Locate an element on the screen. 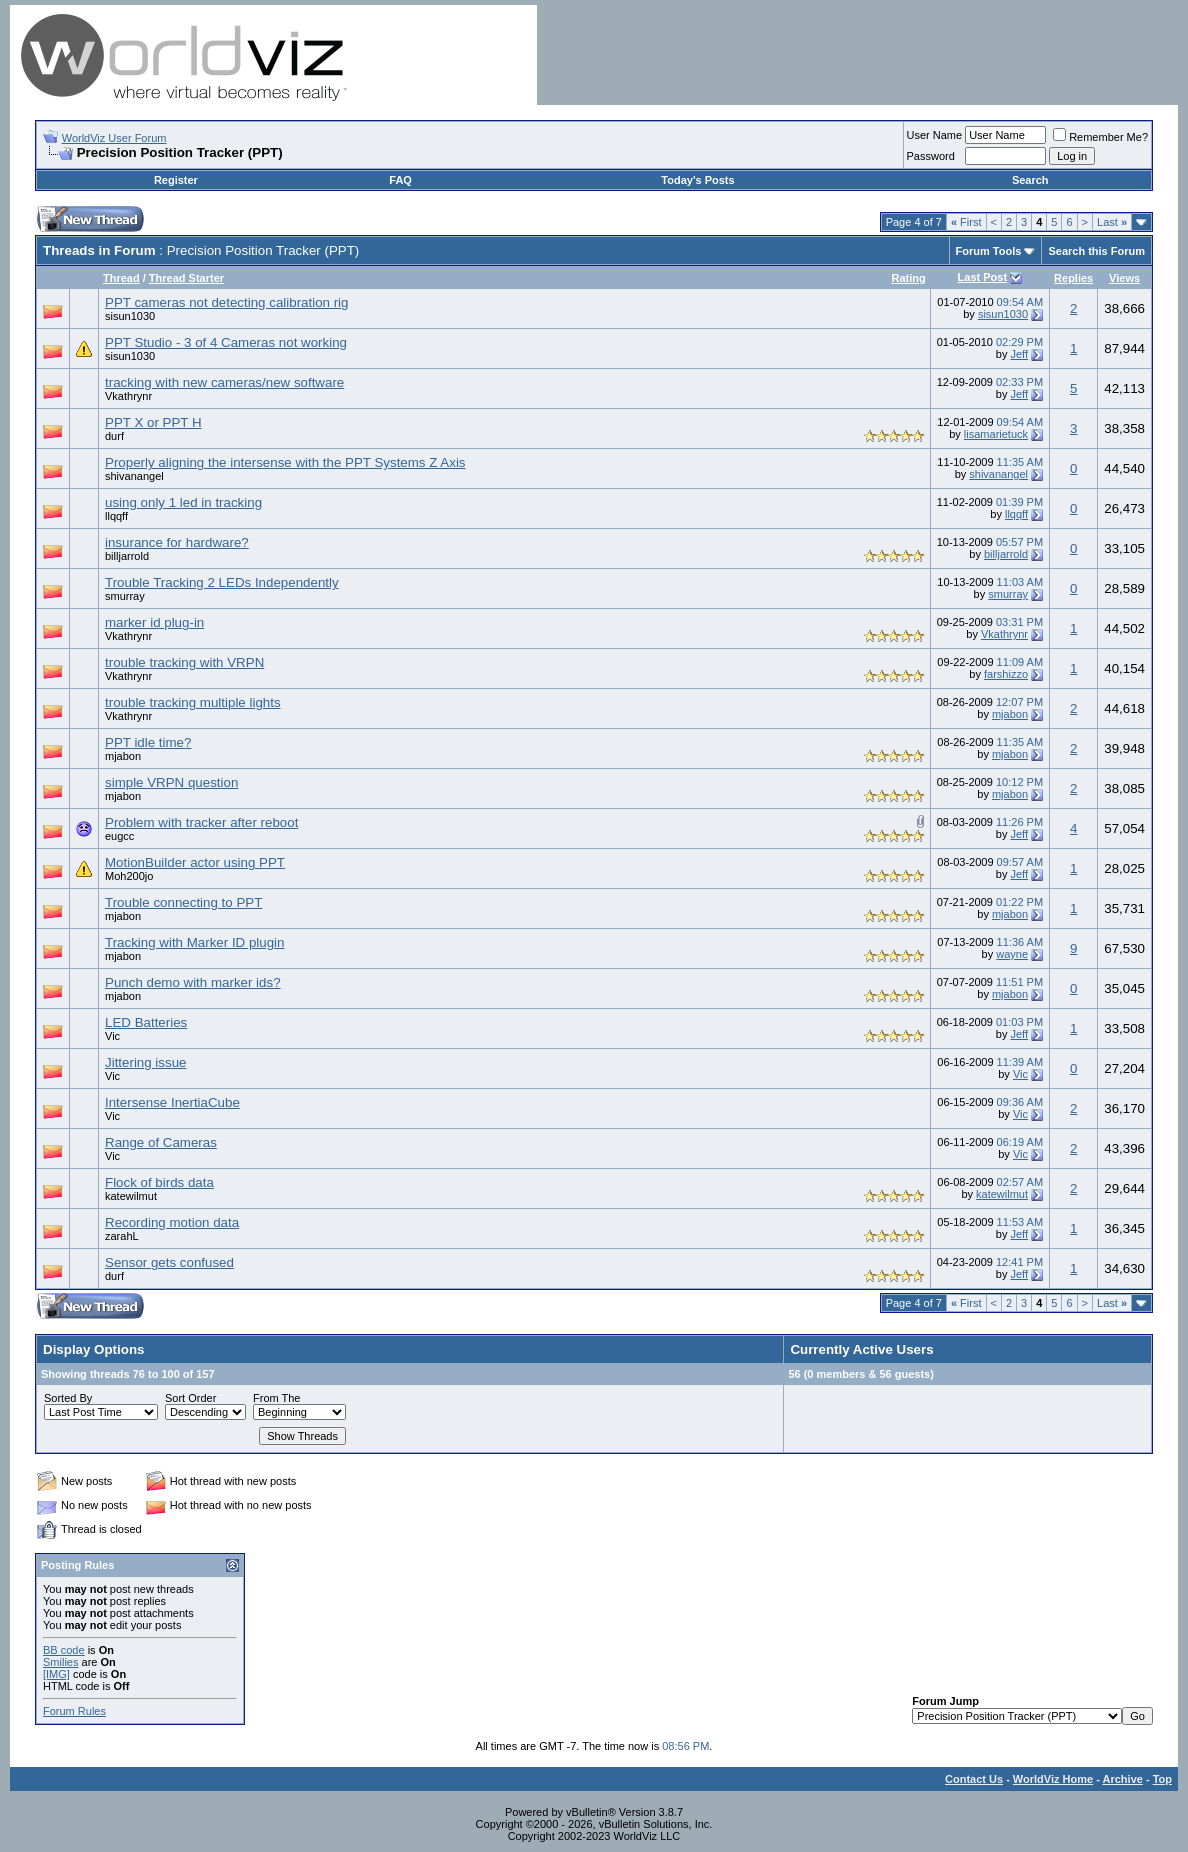  User Name is located at coordinates (935, 135).